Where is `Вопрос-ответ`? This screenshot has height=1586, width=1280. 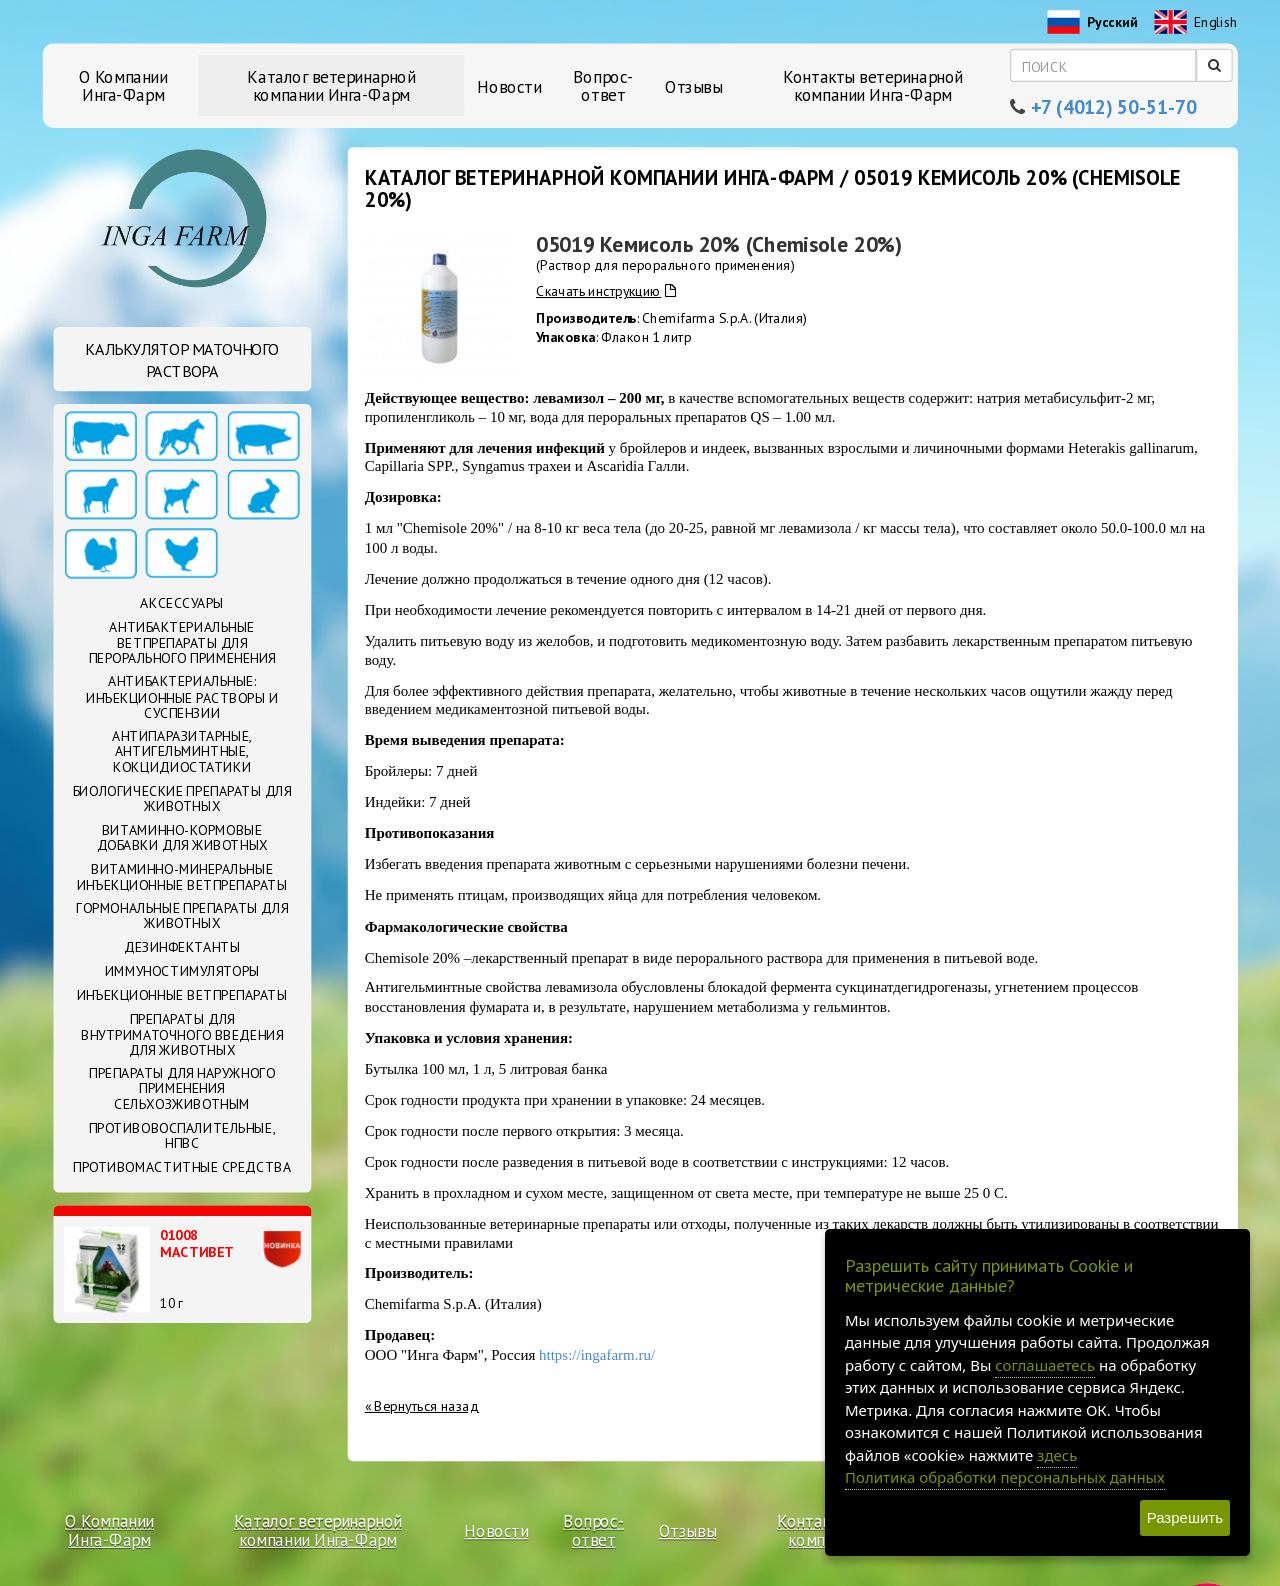 Вопрос-ответ is located at coordinates (603, 85).